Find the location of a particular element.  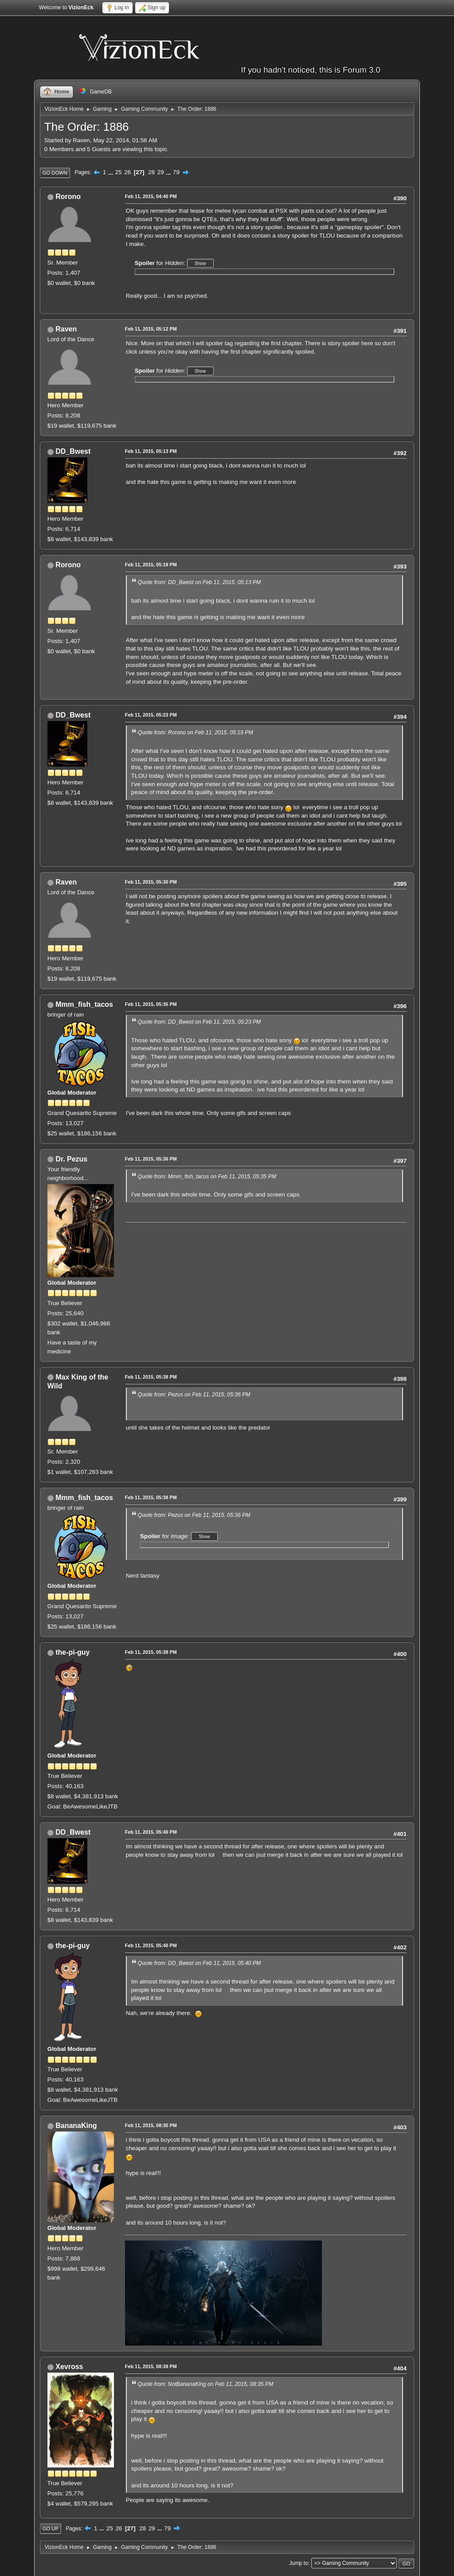

Feb 11, 2015, 05:30 PM is located at coordinates (151, 882).